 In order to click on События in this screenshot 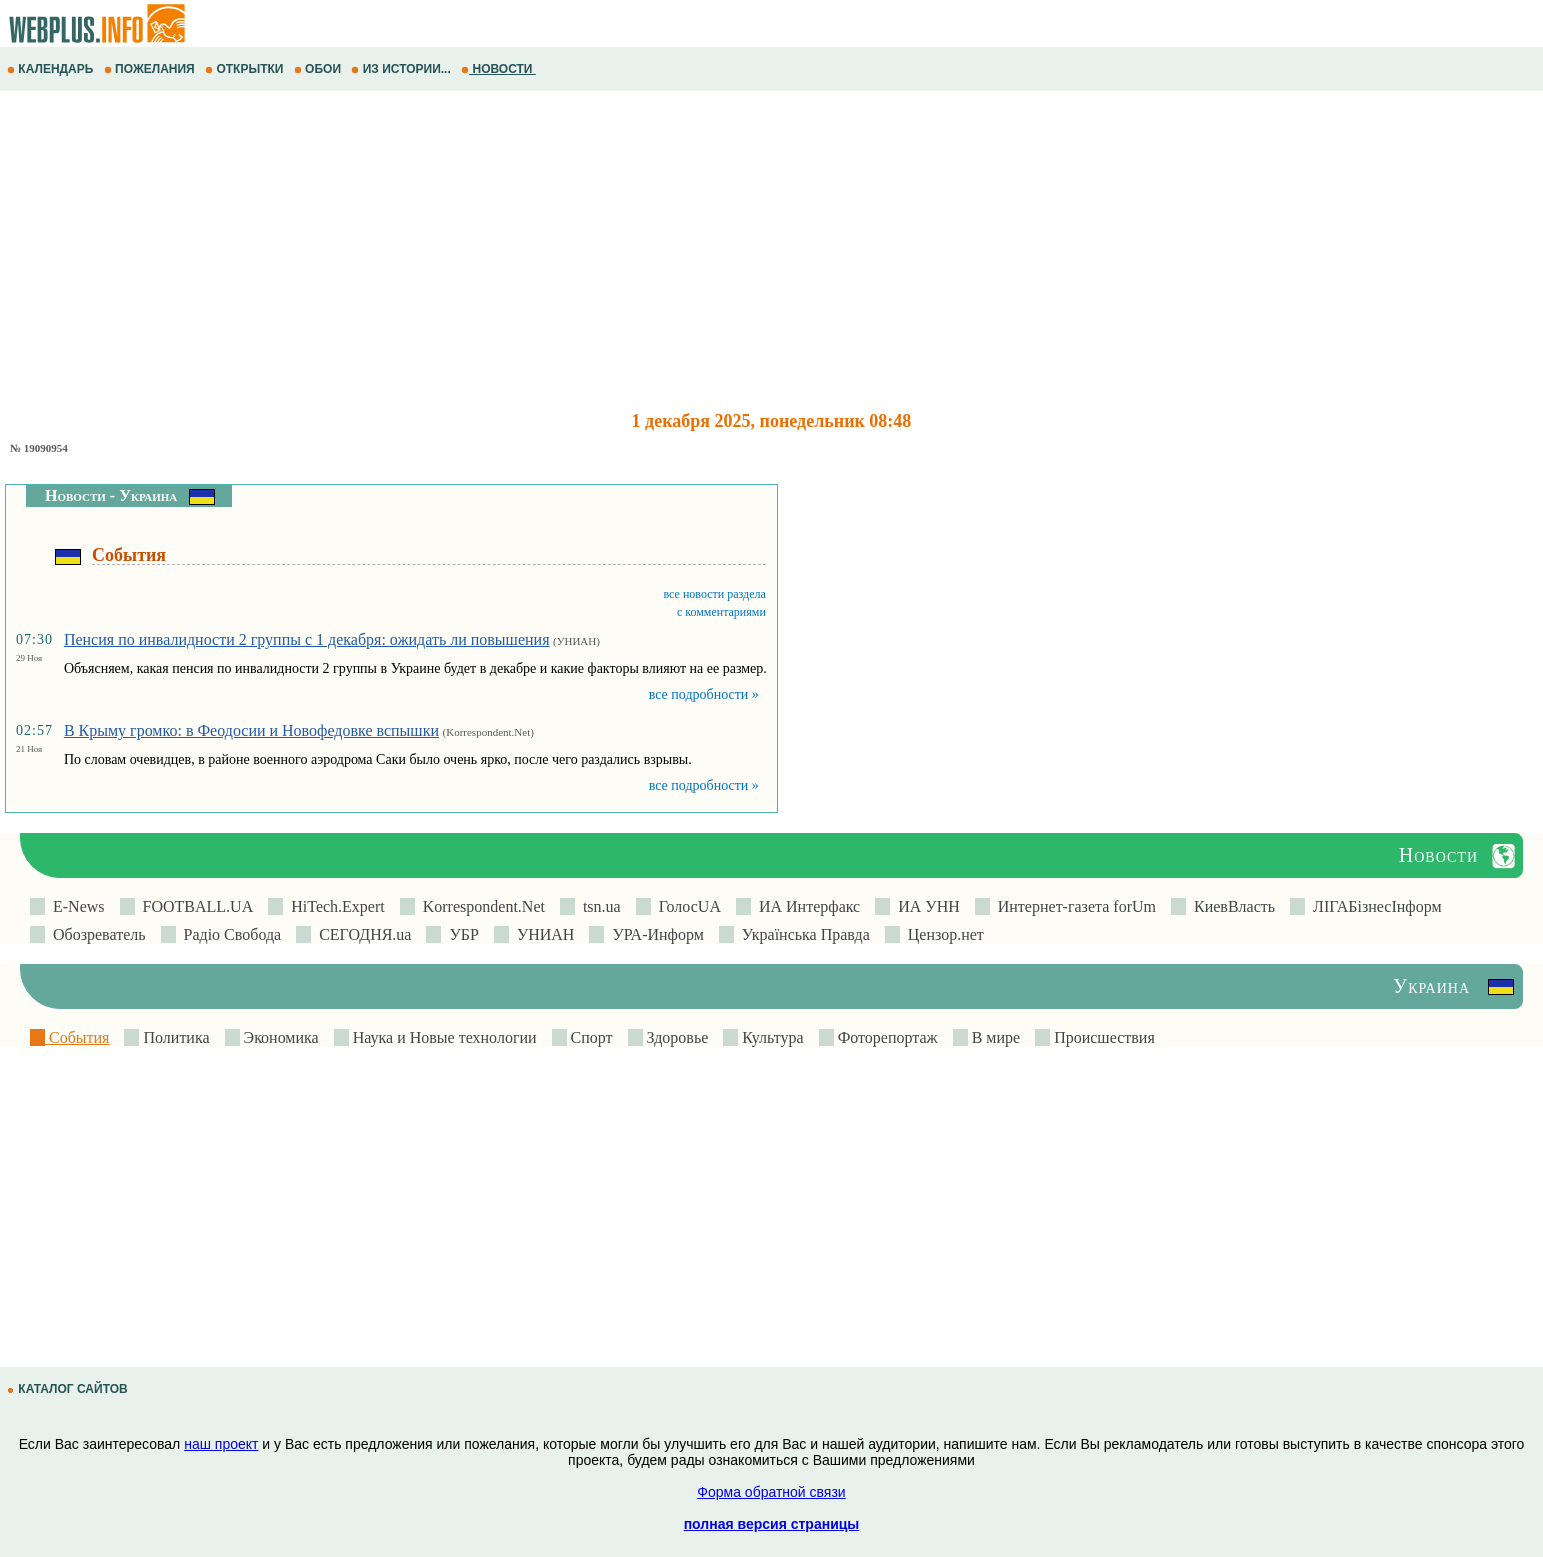, I will do `click(77, 1037)`.